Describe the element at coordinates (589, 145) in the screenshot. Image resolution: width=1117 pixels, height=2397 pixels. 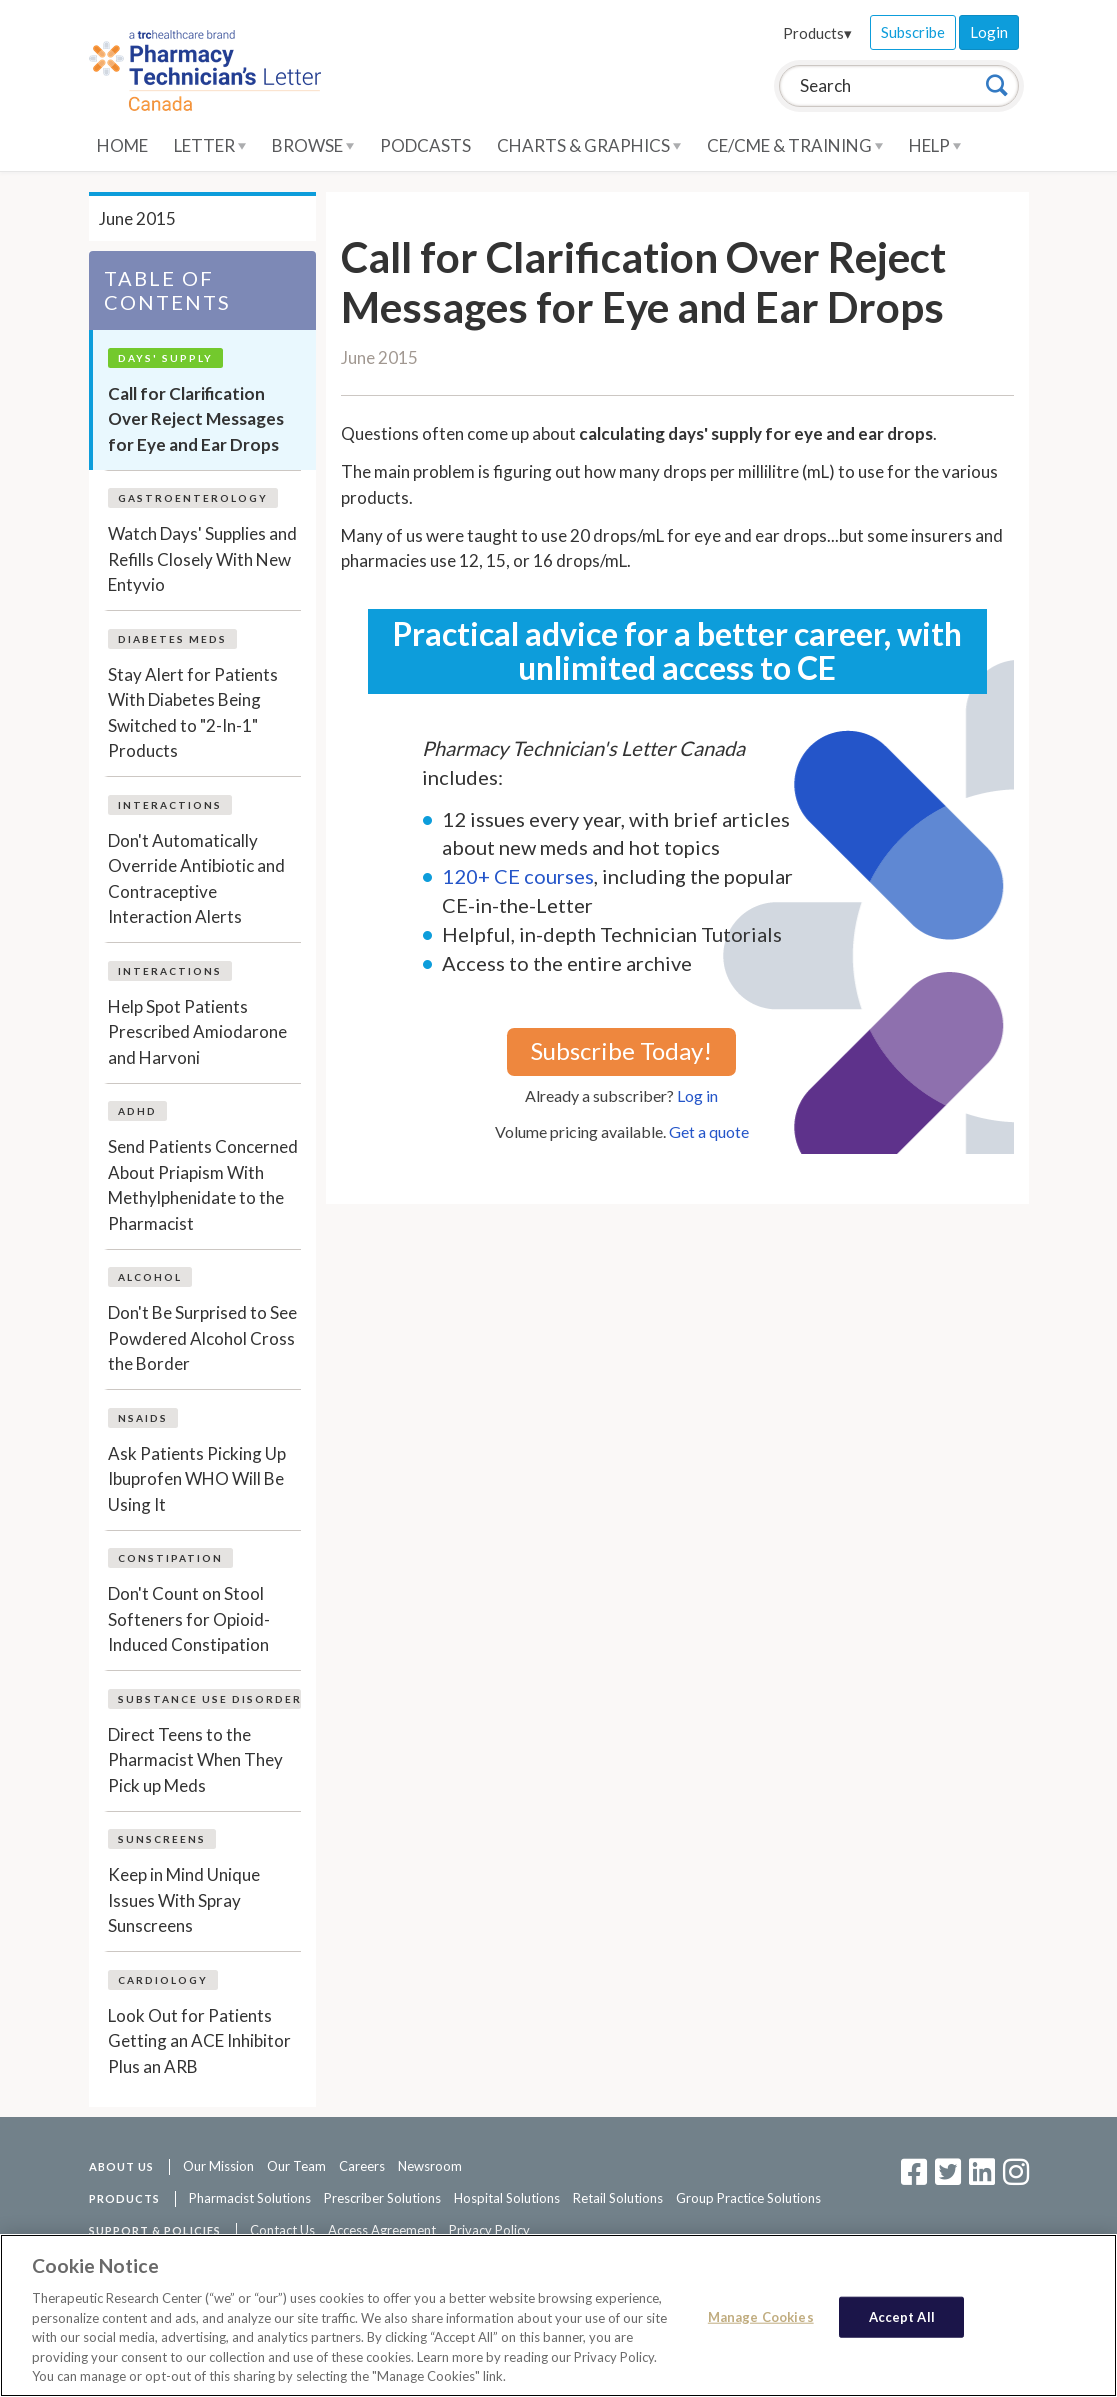
I see `Charts & Graphics` at that location.